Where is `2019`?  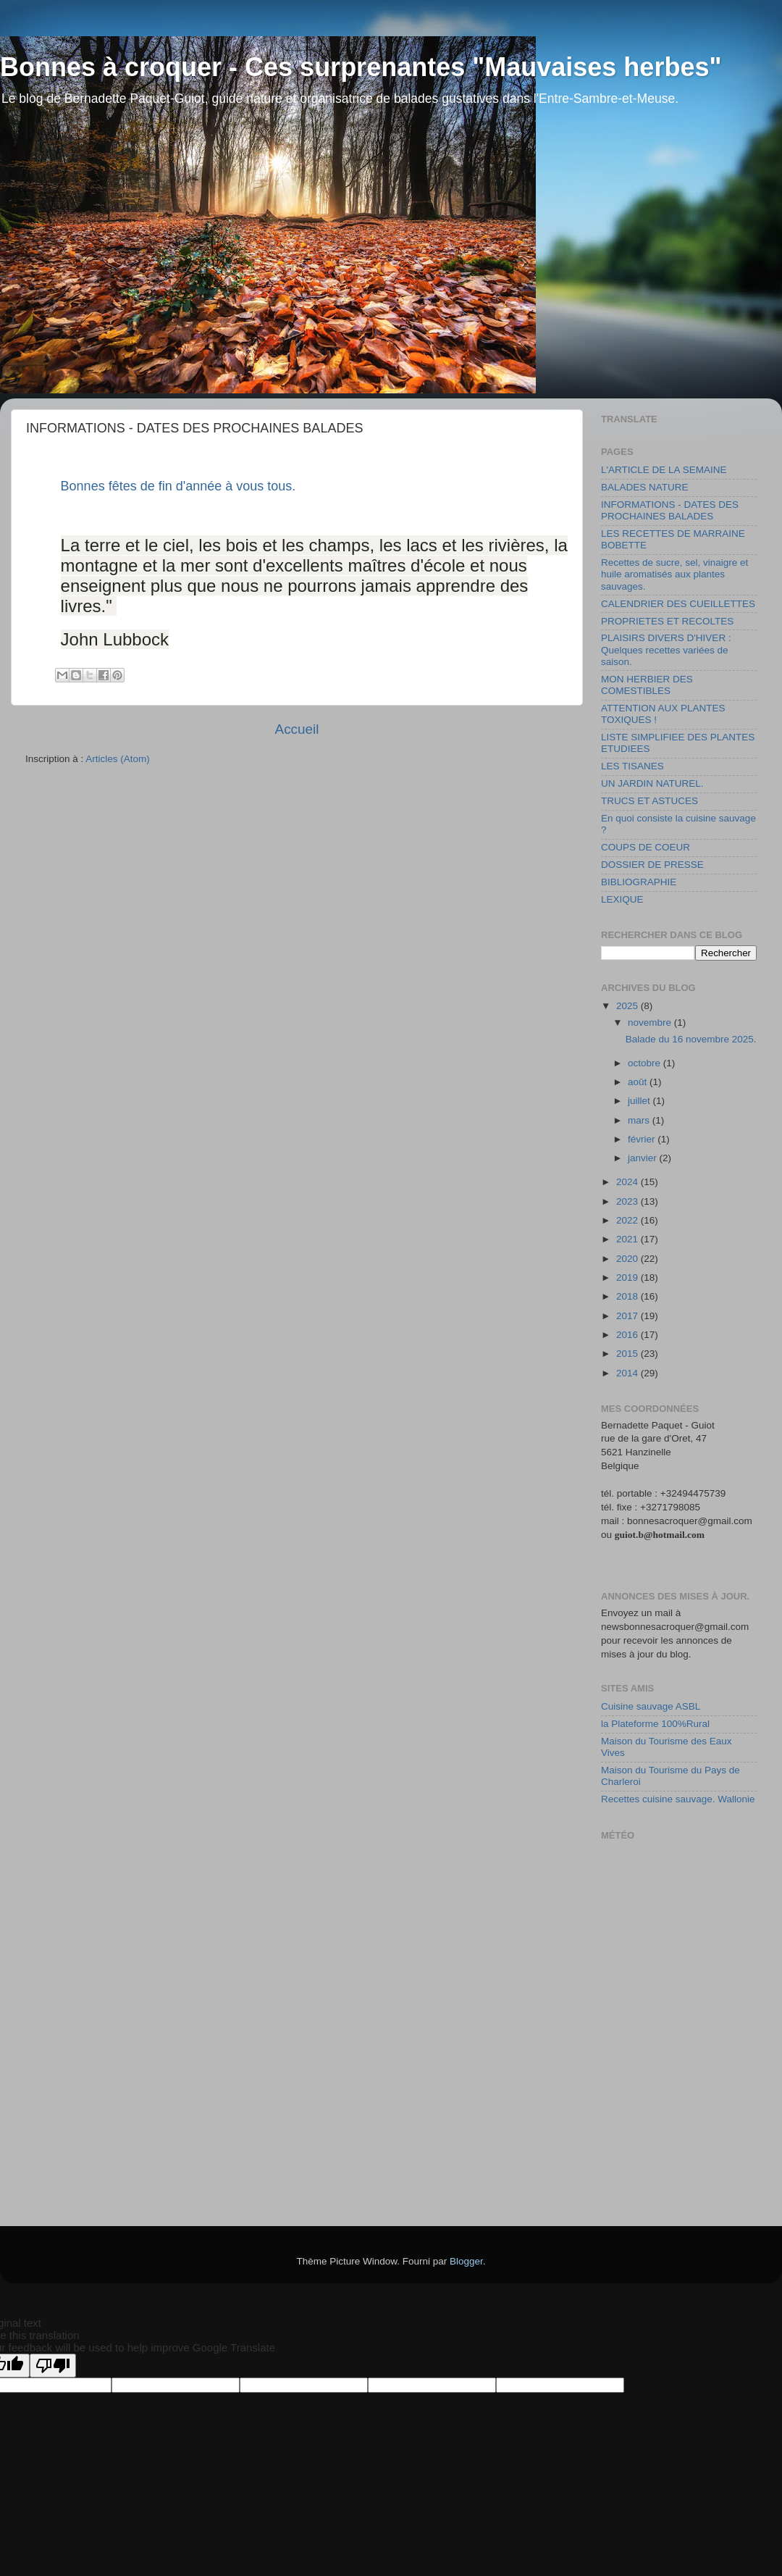
2019 is located at coordinates (628, 1277).